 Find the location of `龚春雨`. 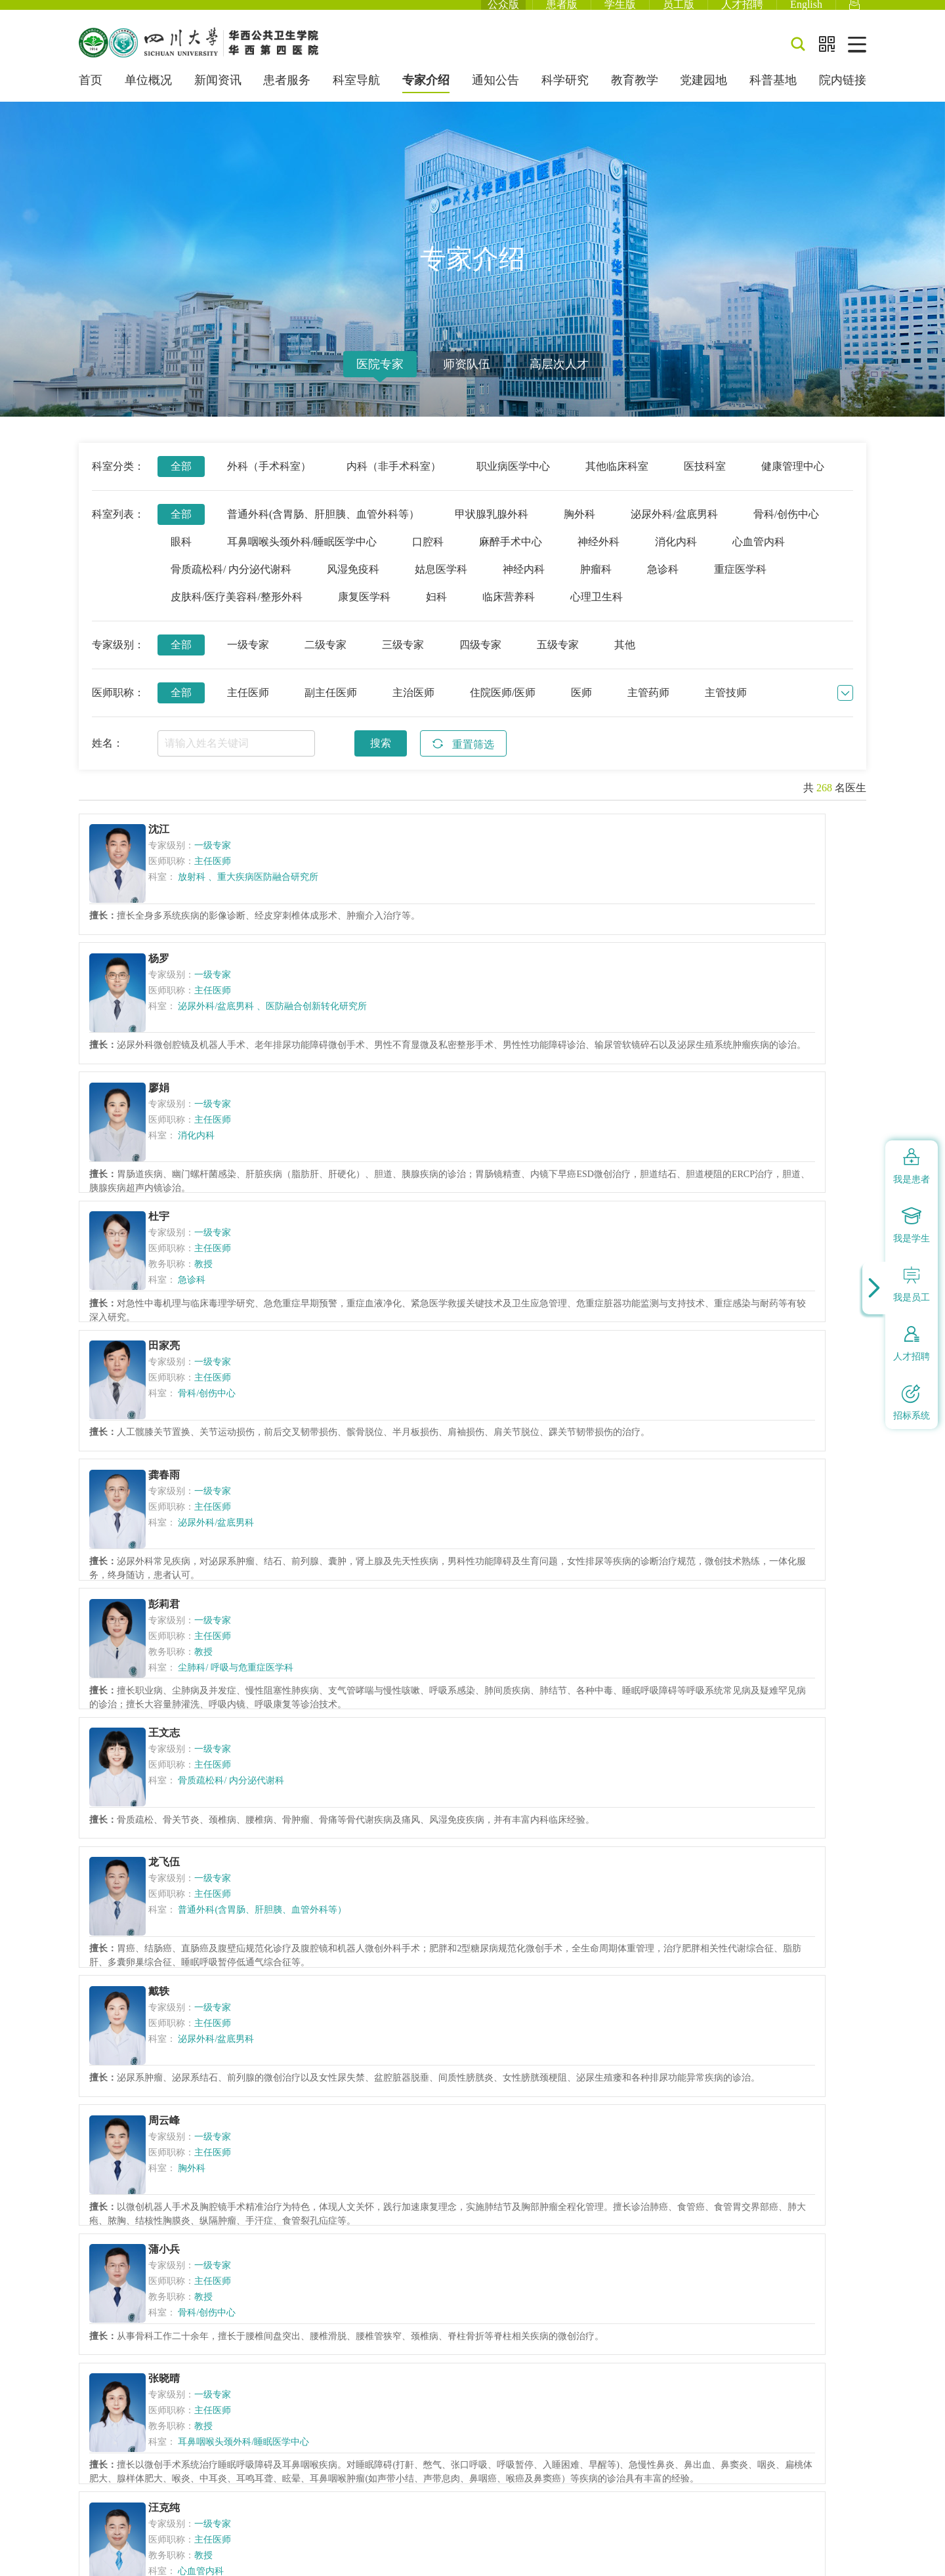

龚春雨 is located at coordinates (714, 1032).